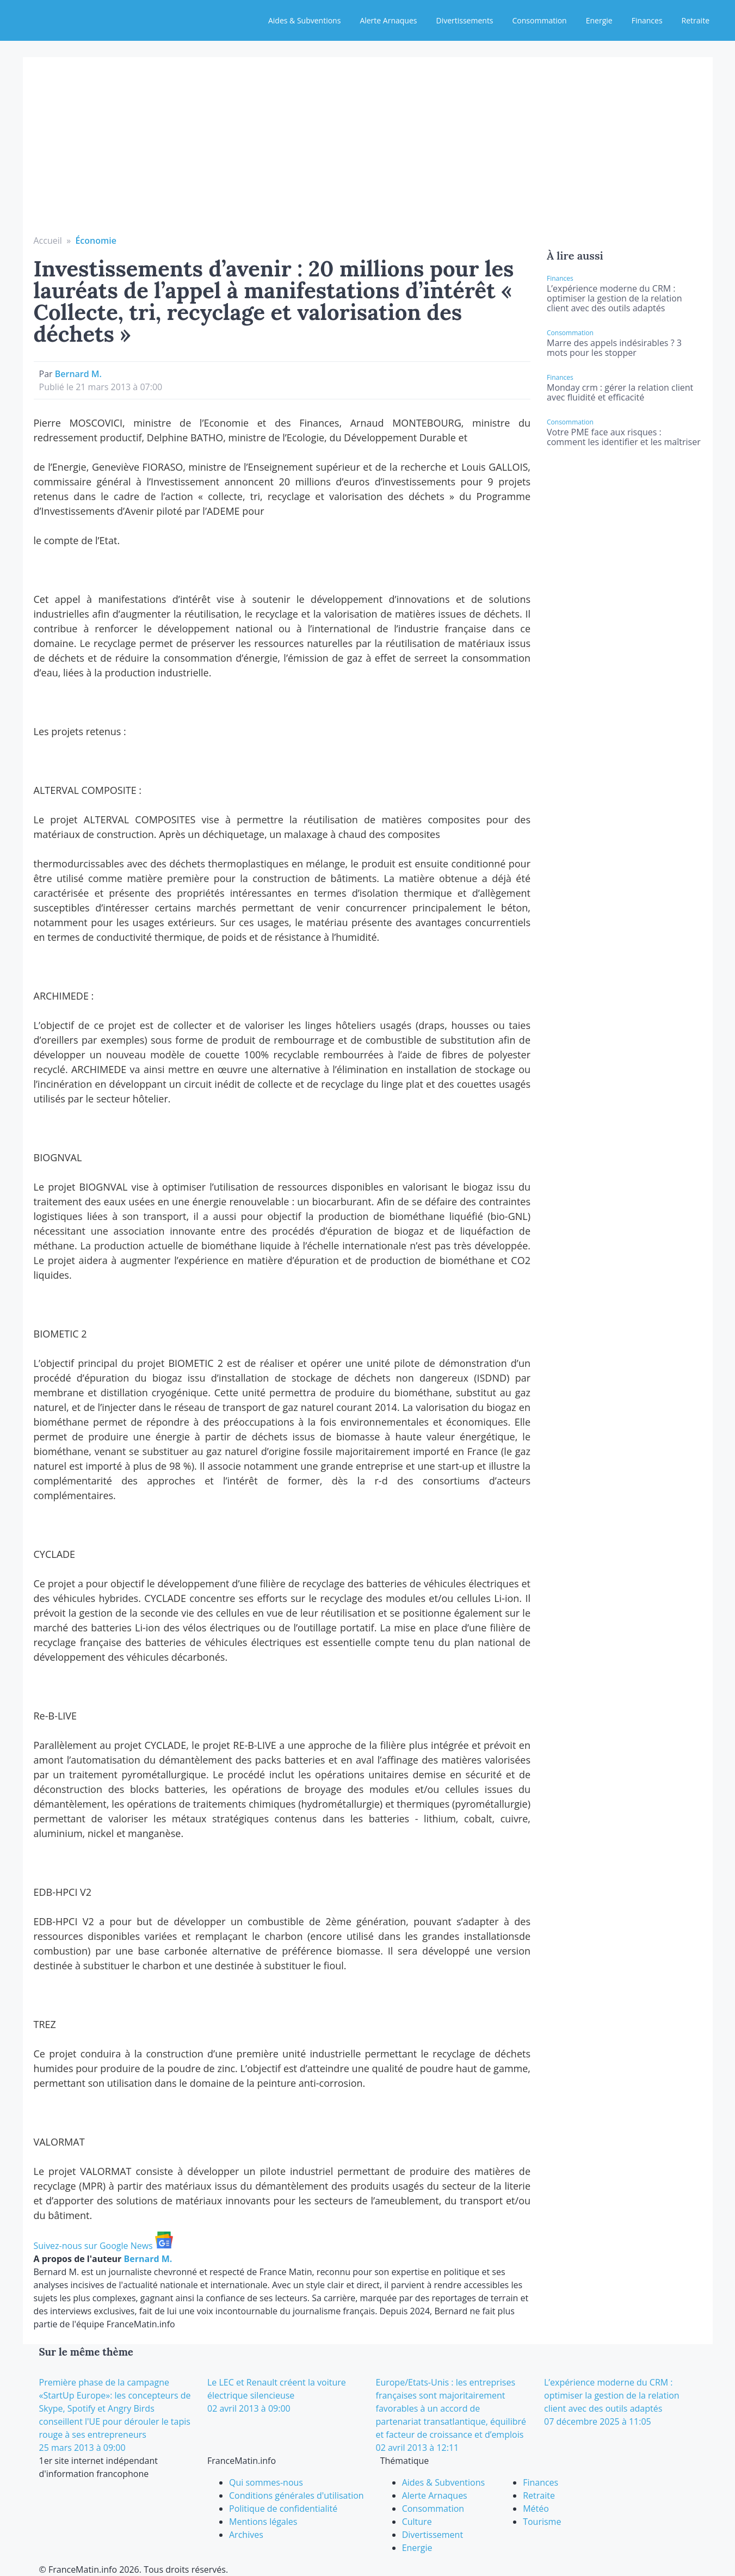  What do you see at coordinates (304, 20) in the screenshot?
I see `Aides & Subventions` at bounding box center [304, 20].